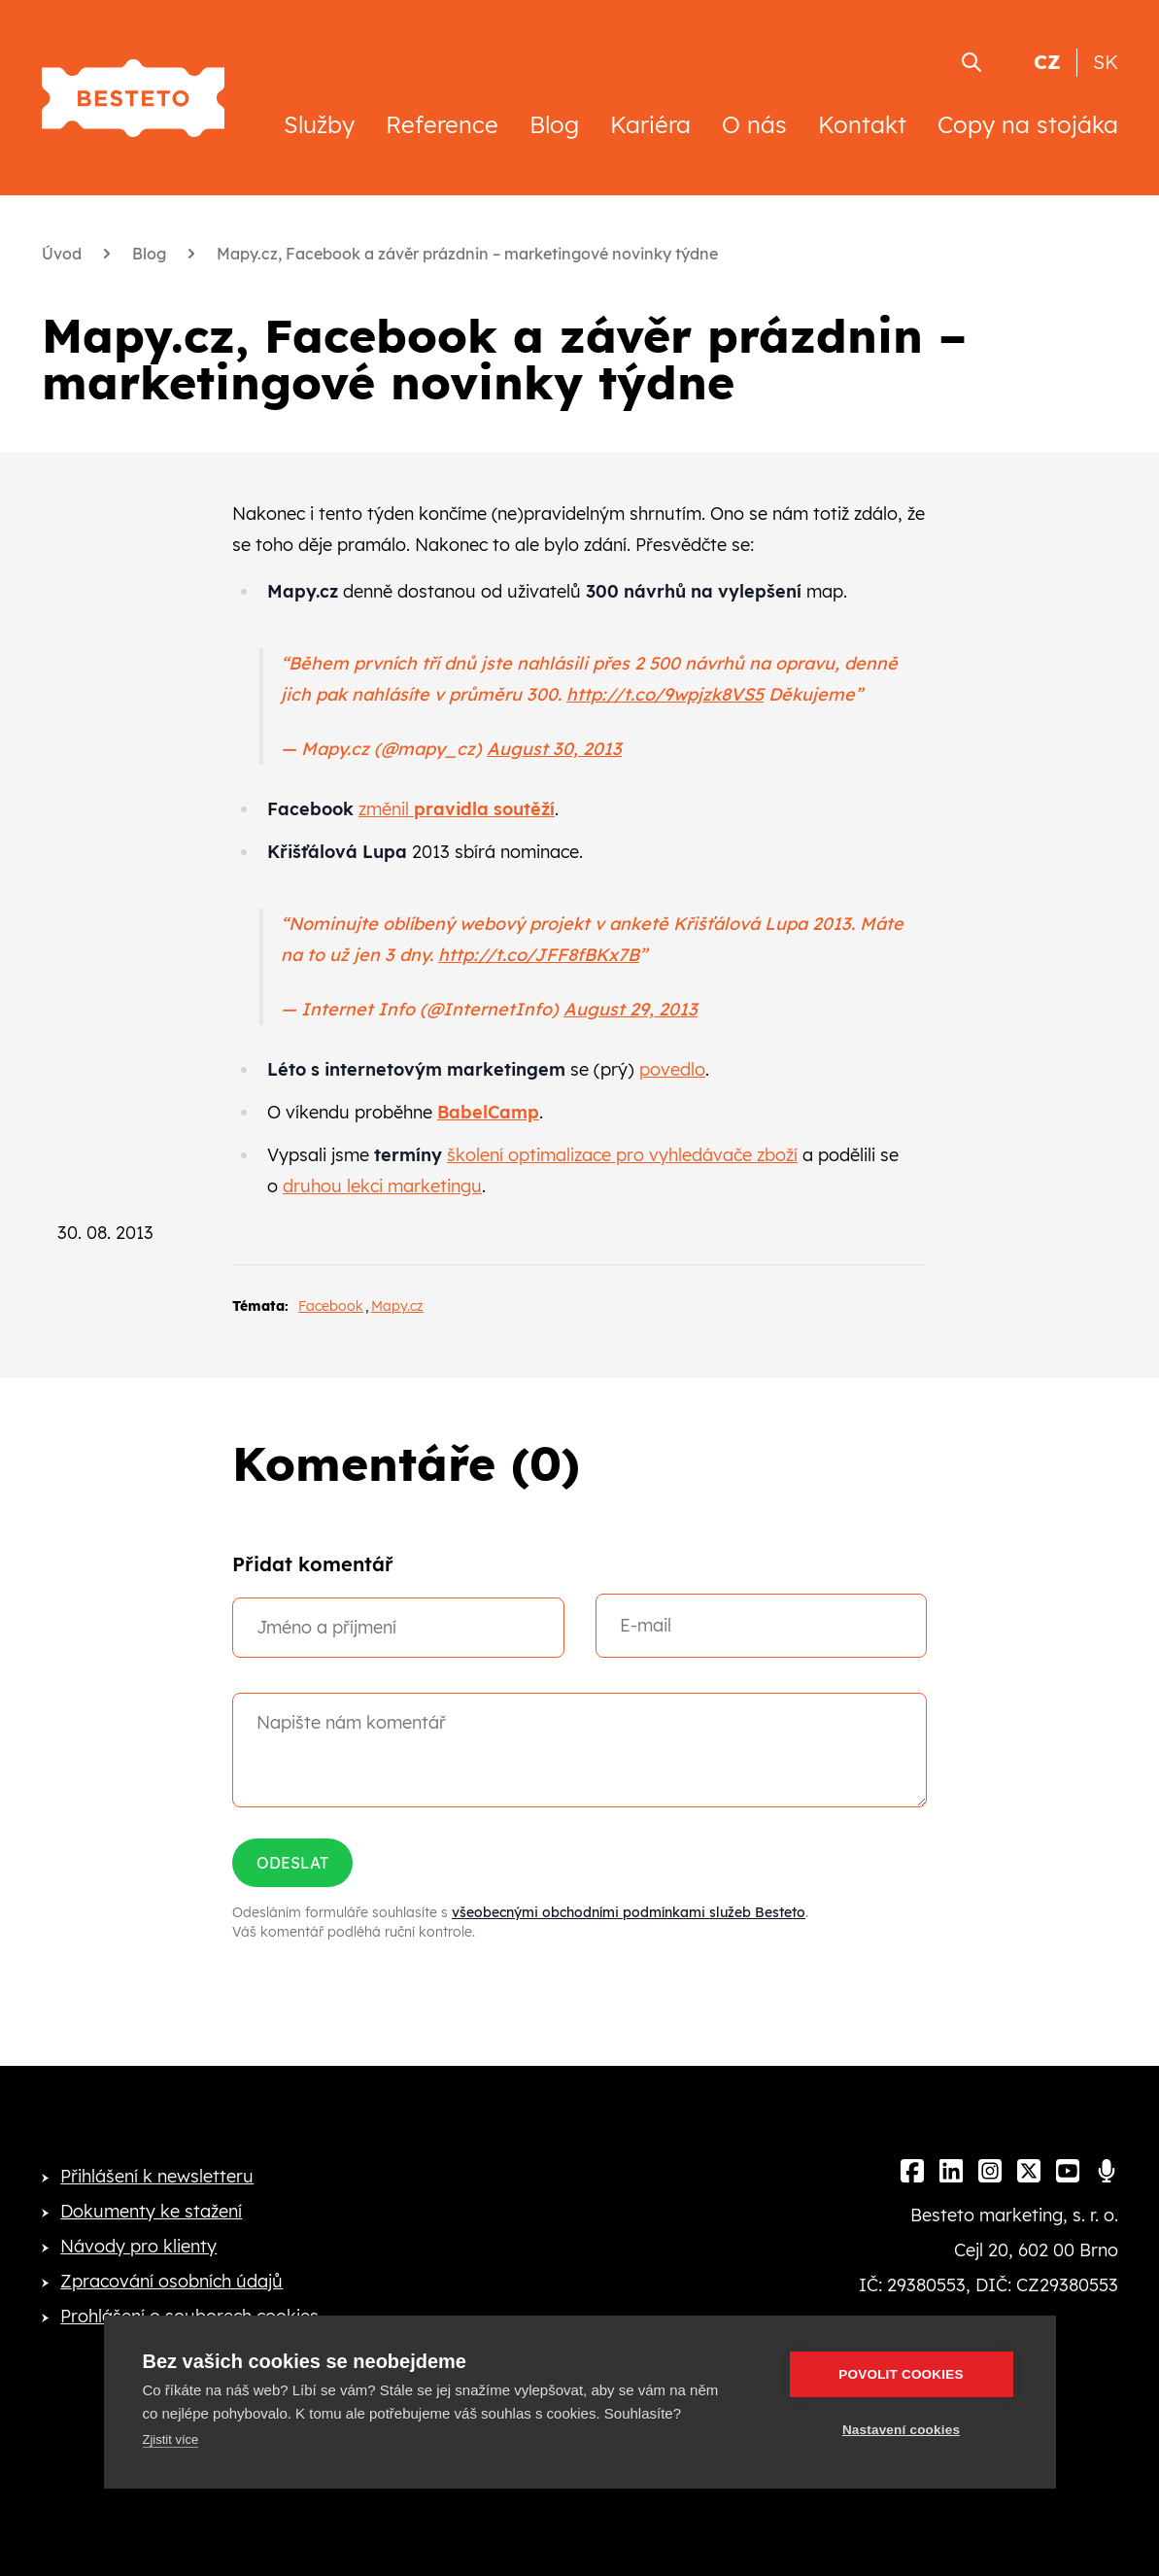 Image resolution: width=1159 pixels, height=2576 pixels. I want to click on Copy na stojáka, so click(1027, 124).